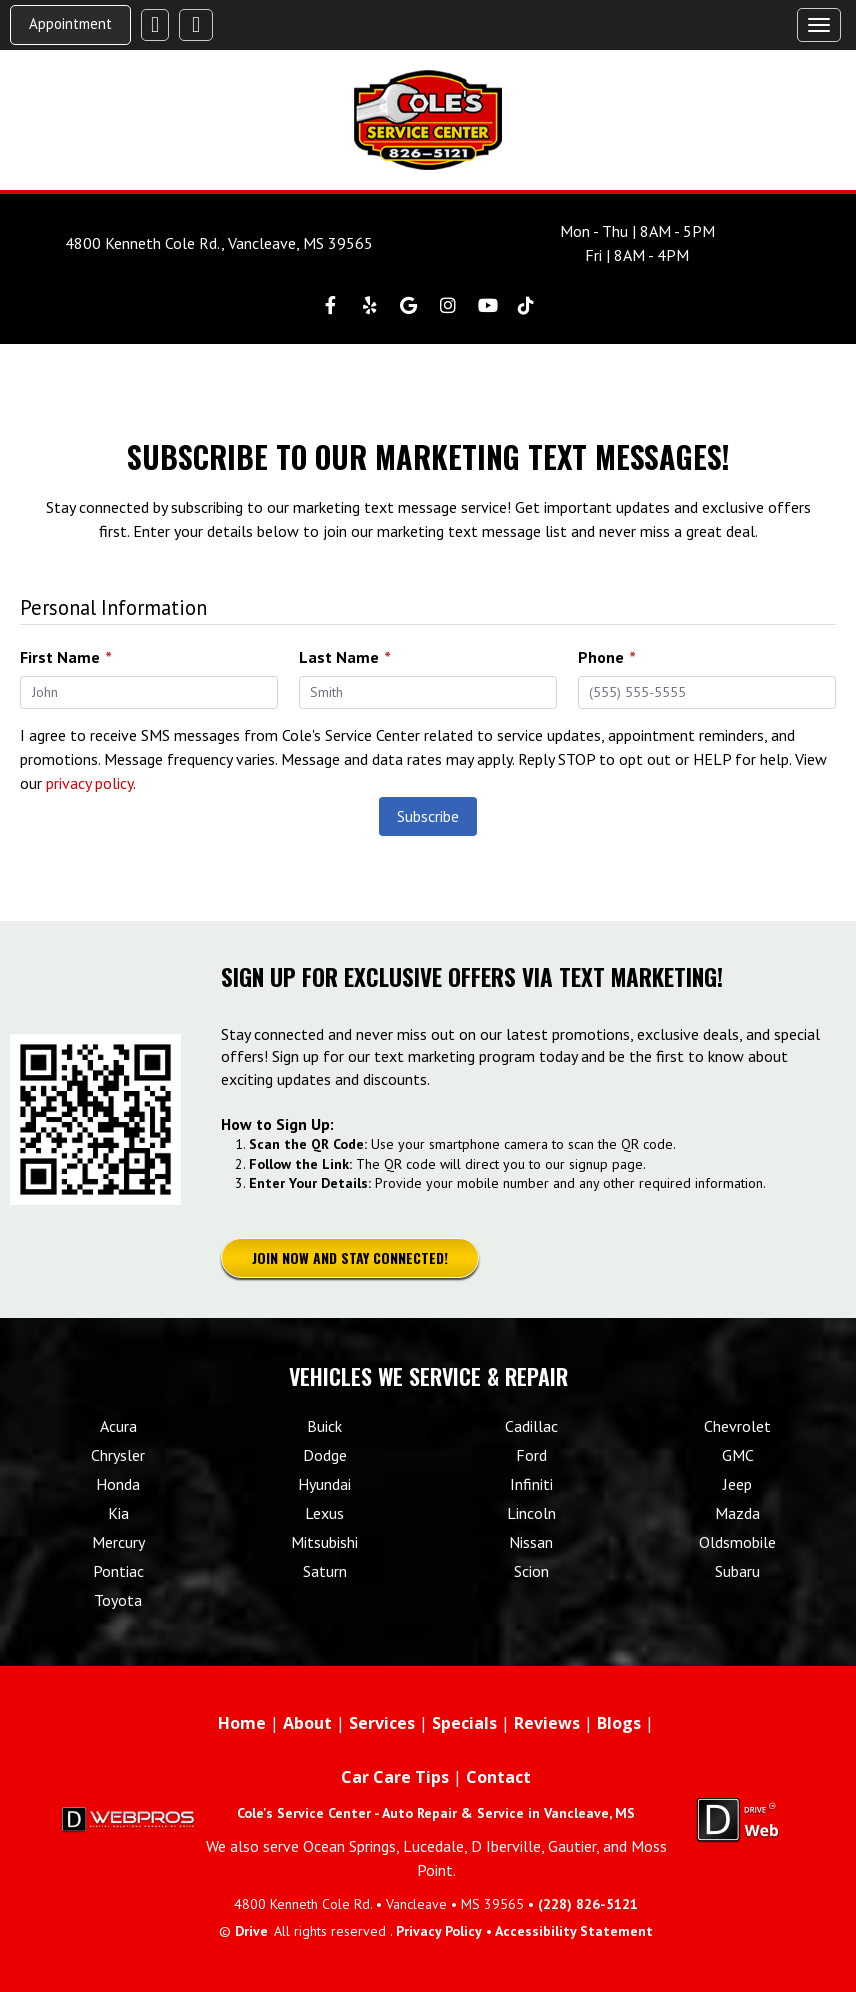 The height and width of the screenshot is (1992, 856). Describe the element at coordinates (738, 1455) in the screenshot. I see `GMC` at that location.